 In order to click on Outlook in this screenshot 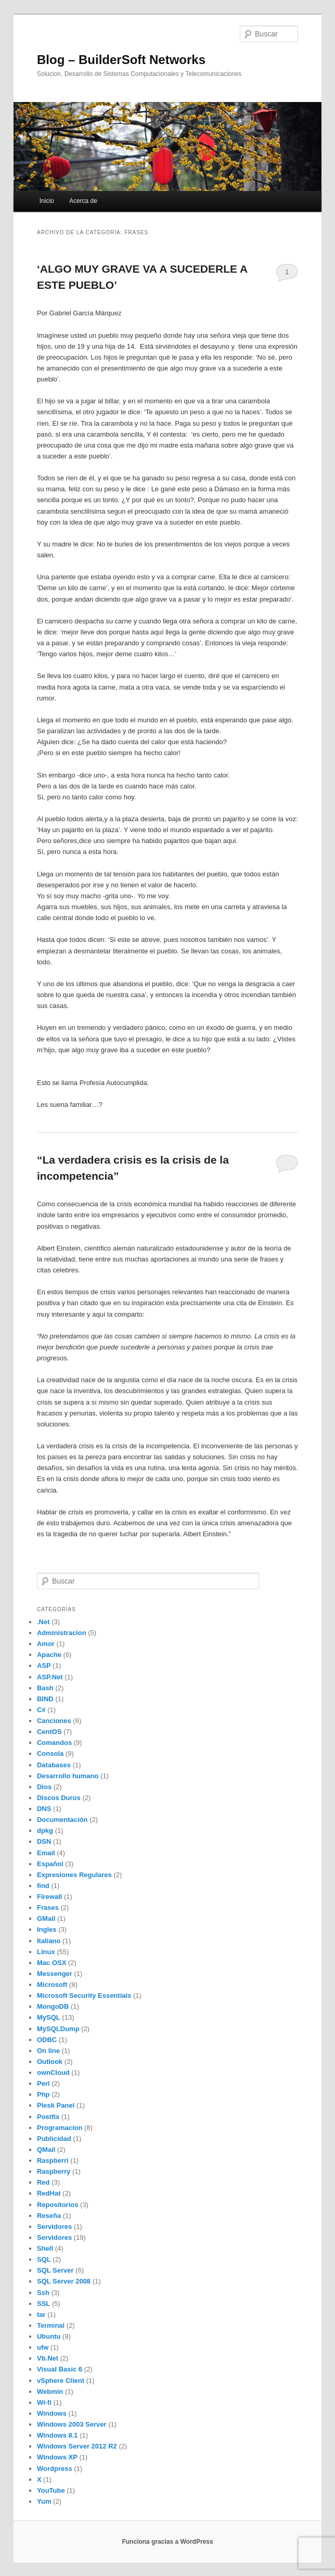, I will do `click(49, 2061)`.